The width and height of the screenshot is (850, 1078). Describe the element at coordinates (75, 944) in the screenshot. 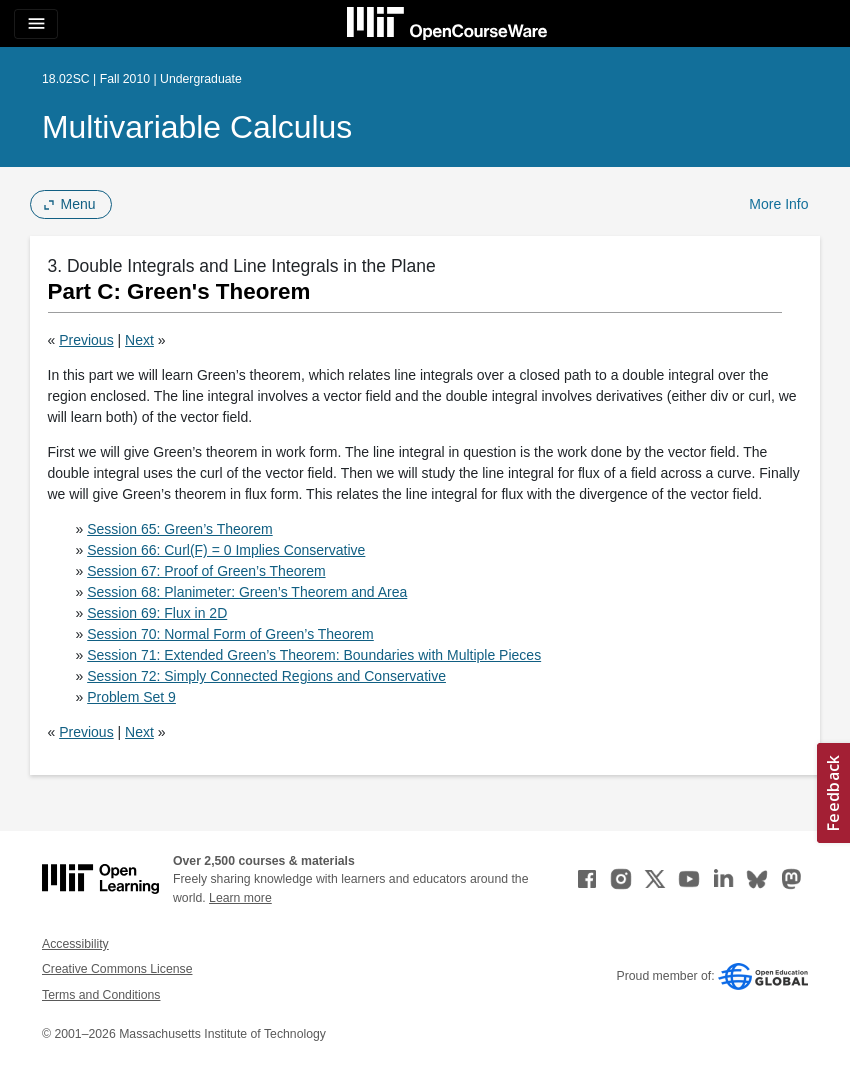

I see `Accessibility` at that location.